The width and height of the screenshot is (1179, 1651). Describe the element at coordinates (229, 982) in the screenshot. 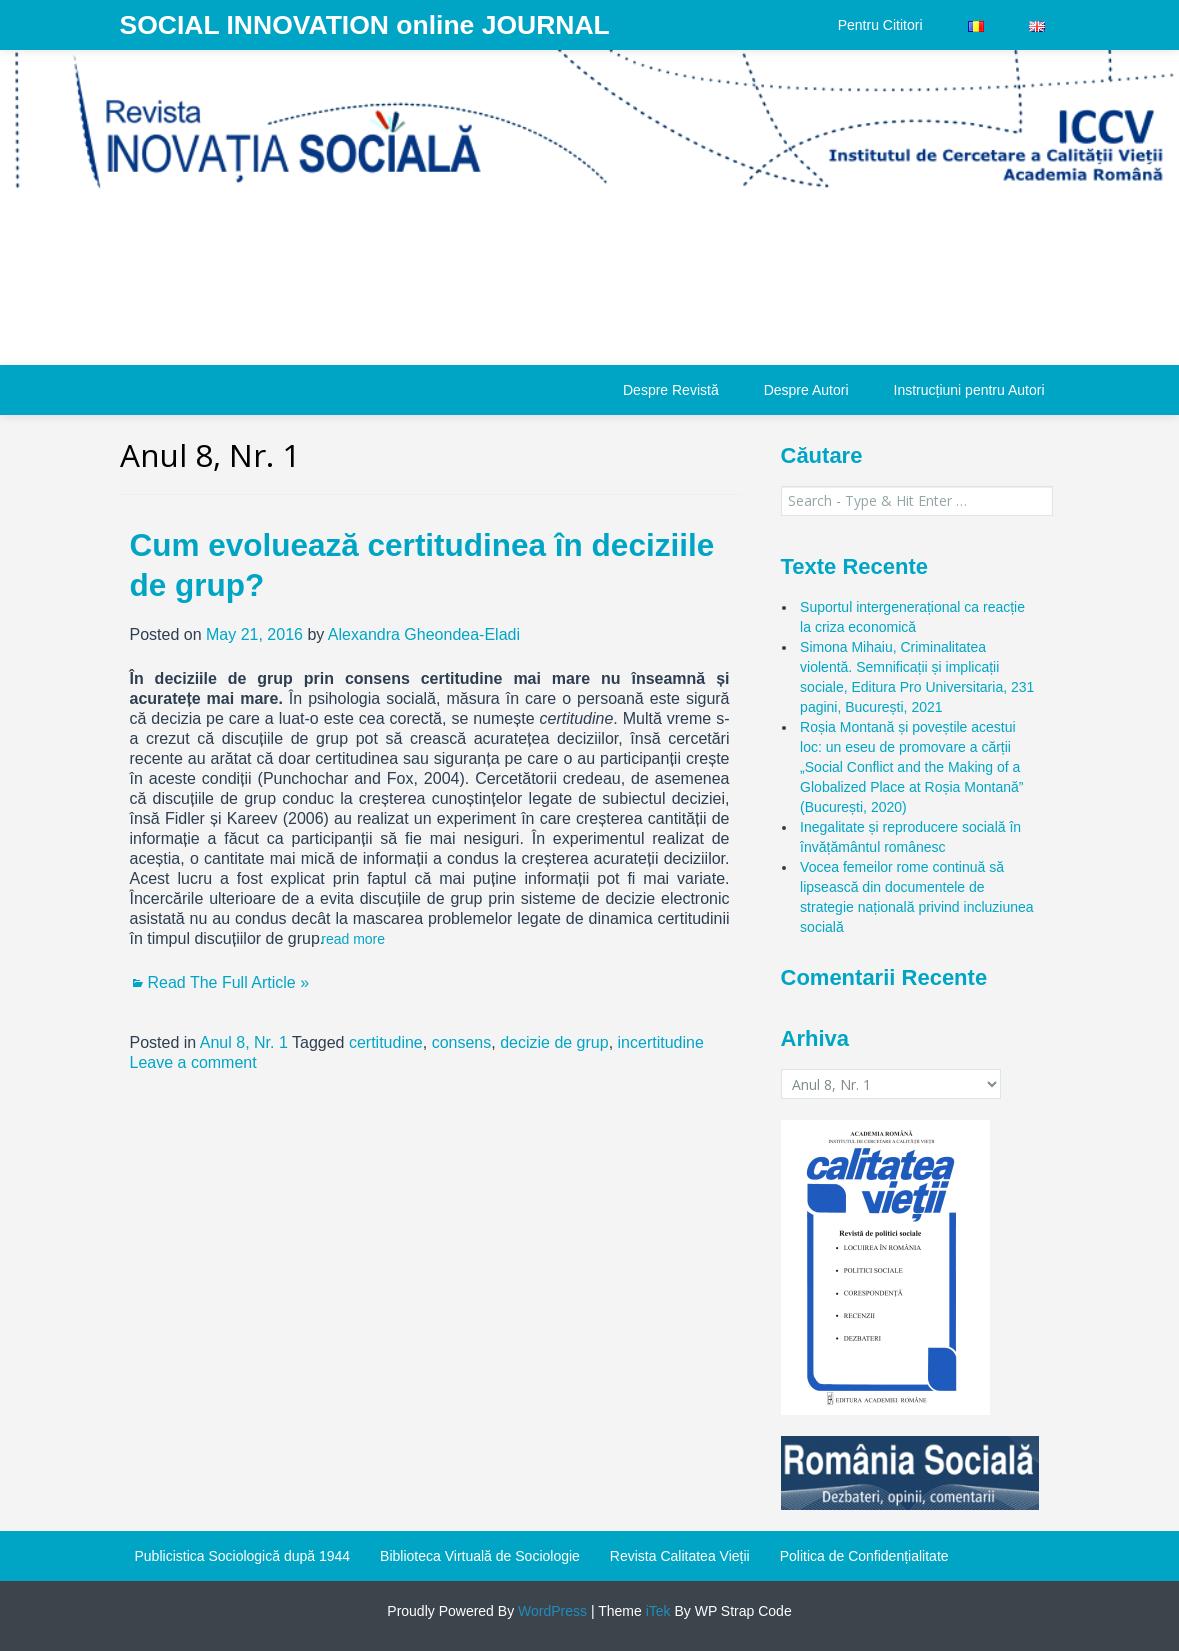

I see `Read The Full Article »` at that location.